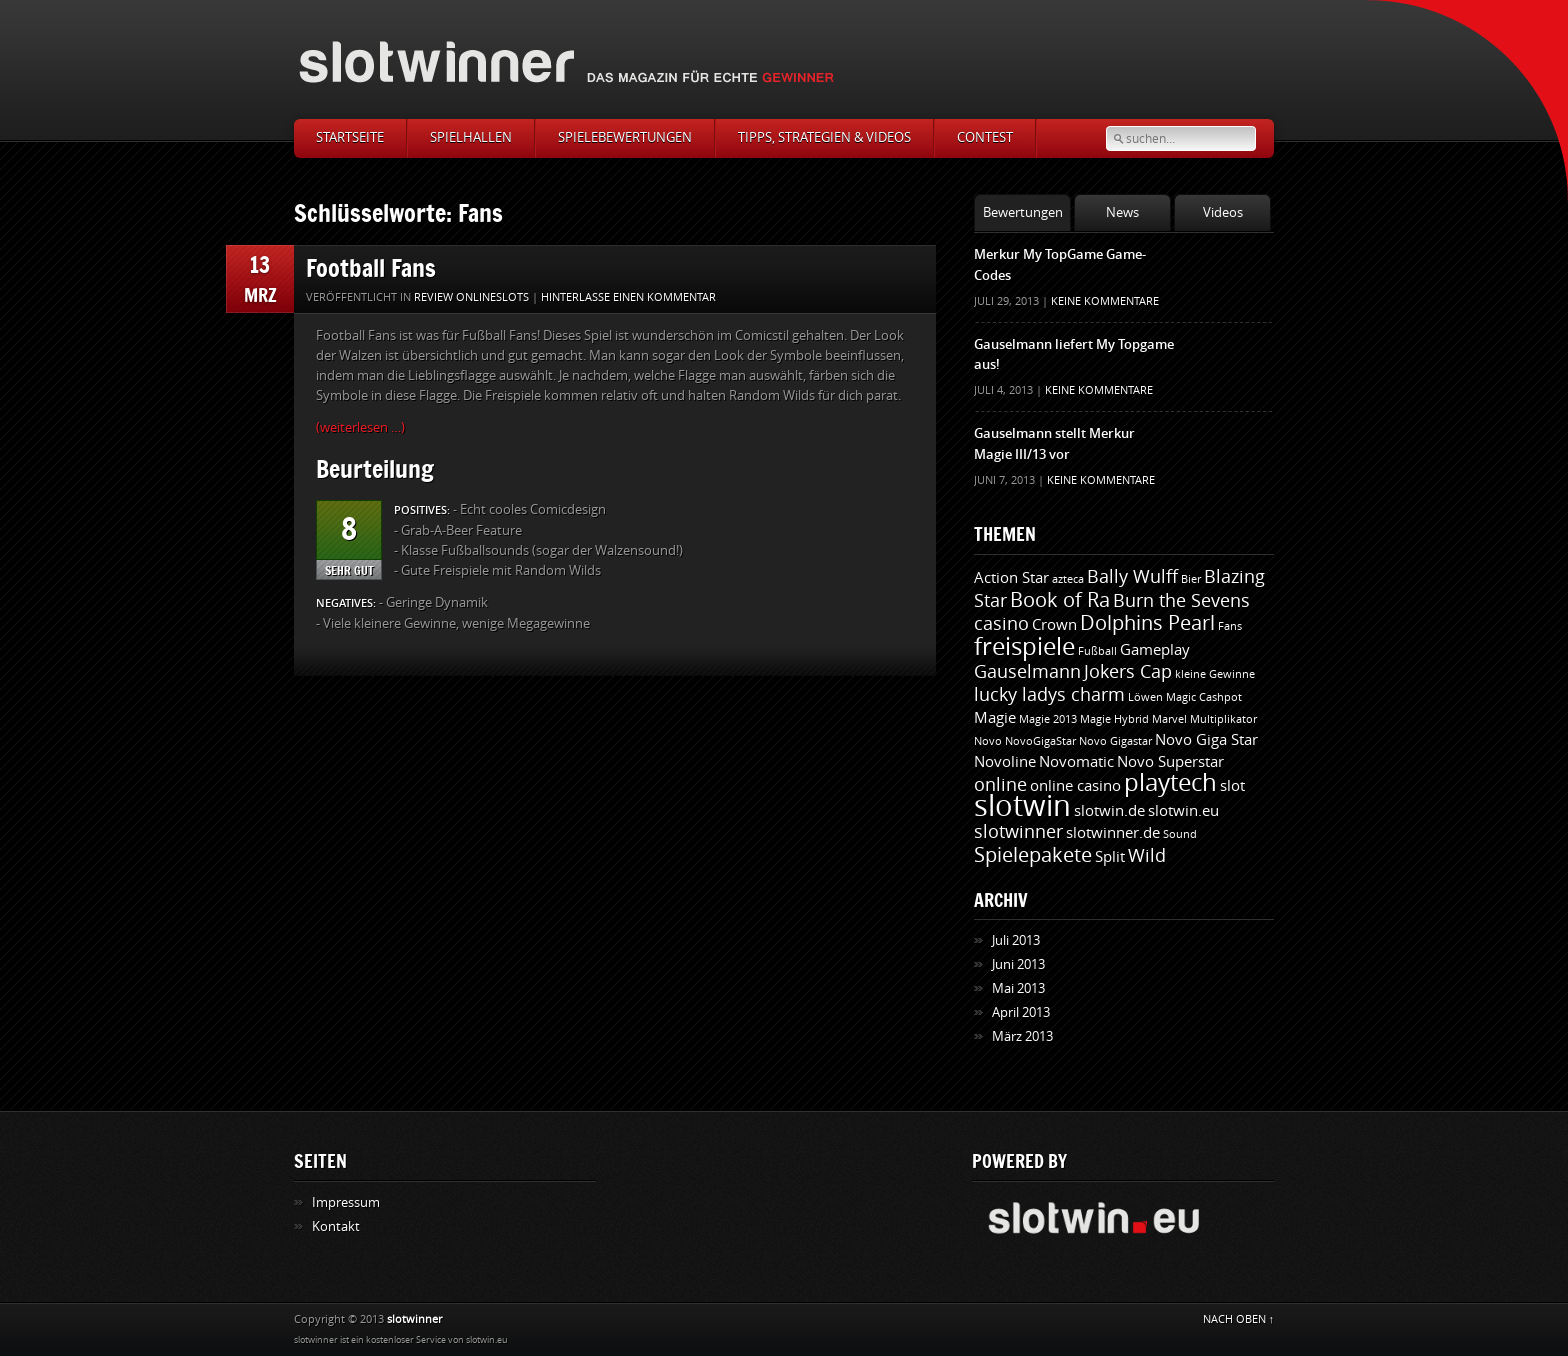  I want to click on Action Star, so click(1011, 578).